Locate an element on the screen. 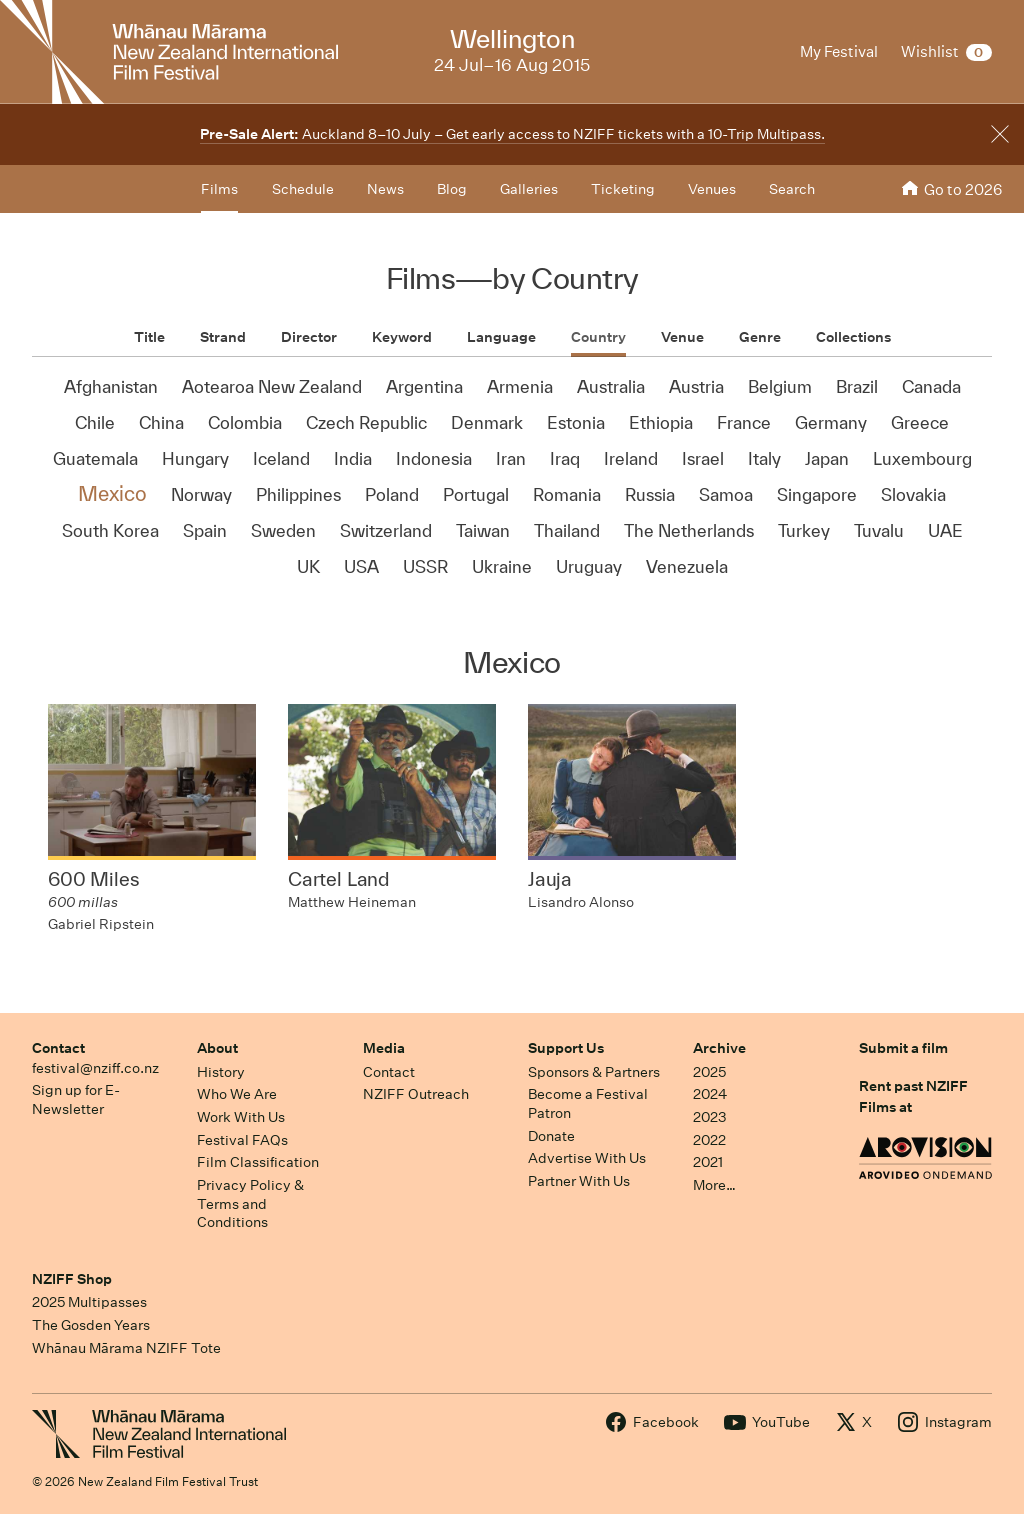 The width and height of the screenshot is (1024, 1514). Director is located at coordinates (309, 337).